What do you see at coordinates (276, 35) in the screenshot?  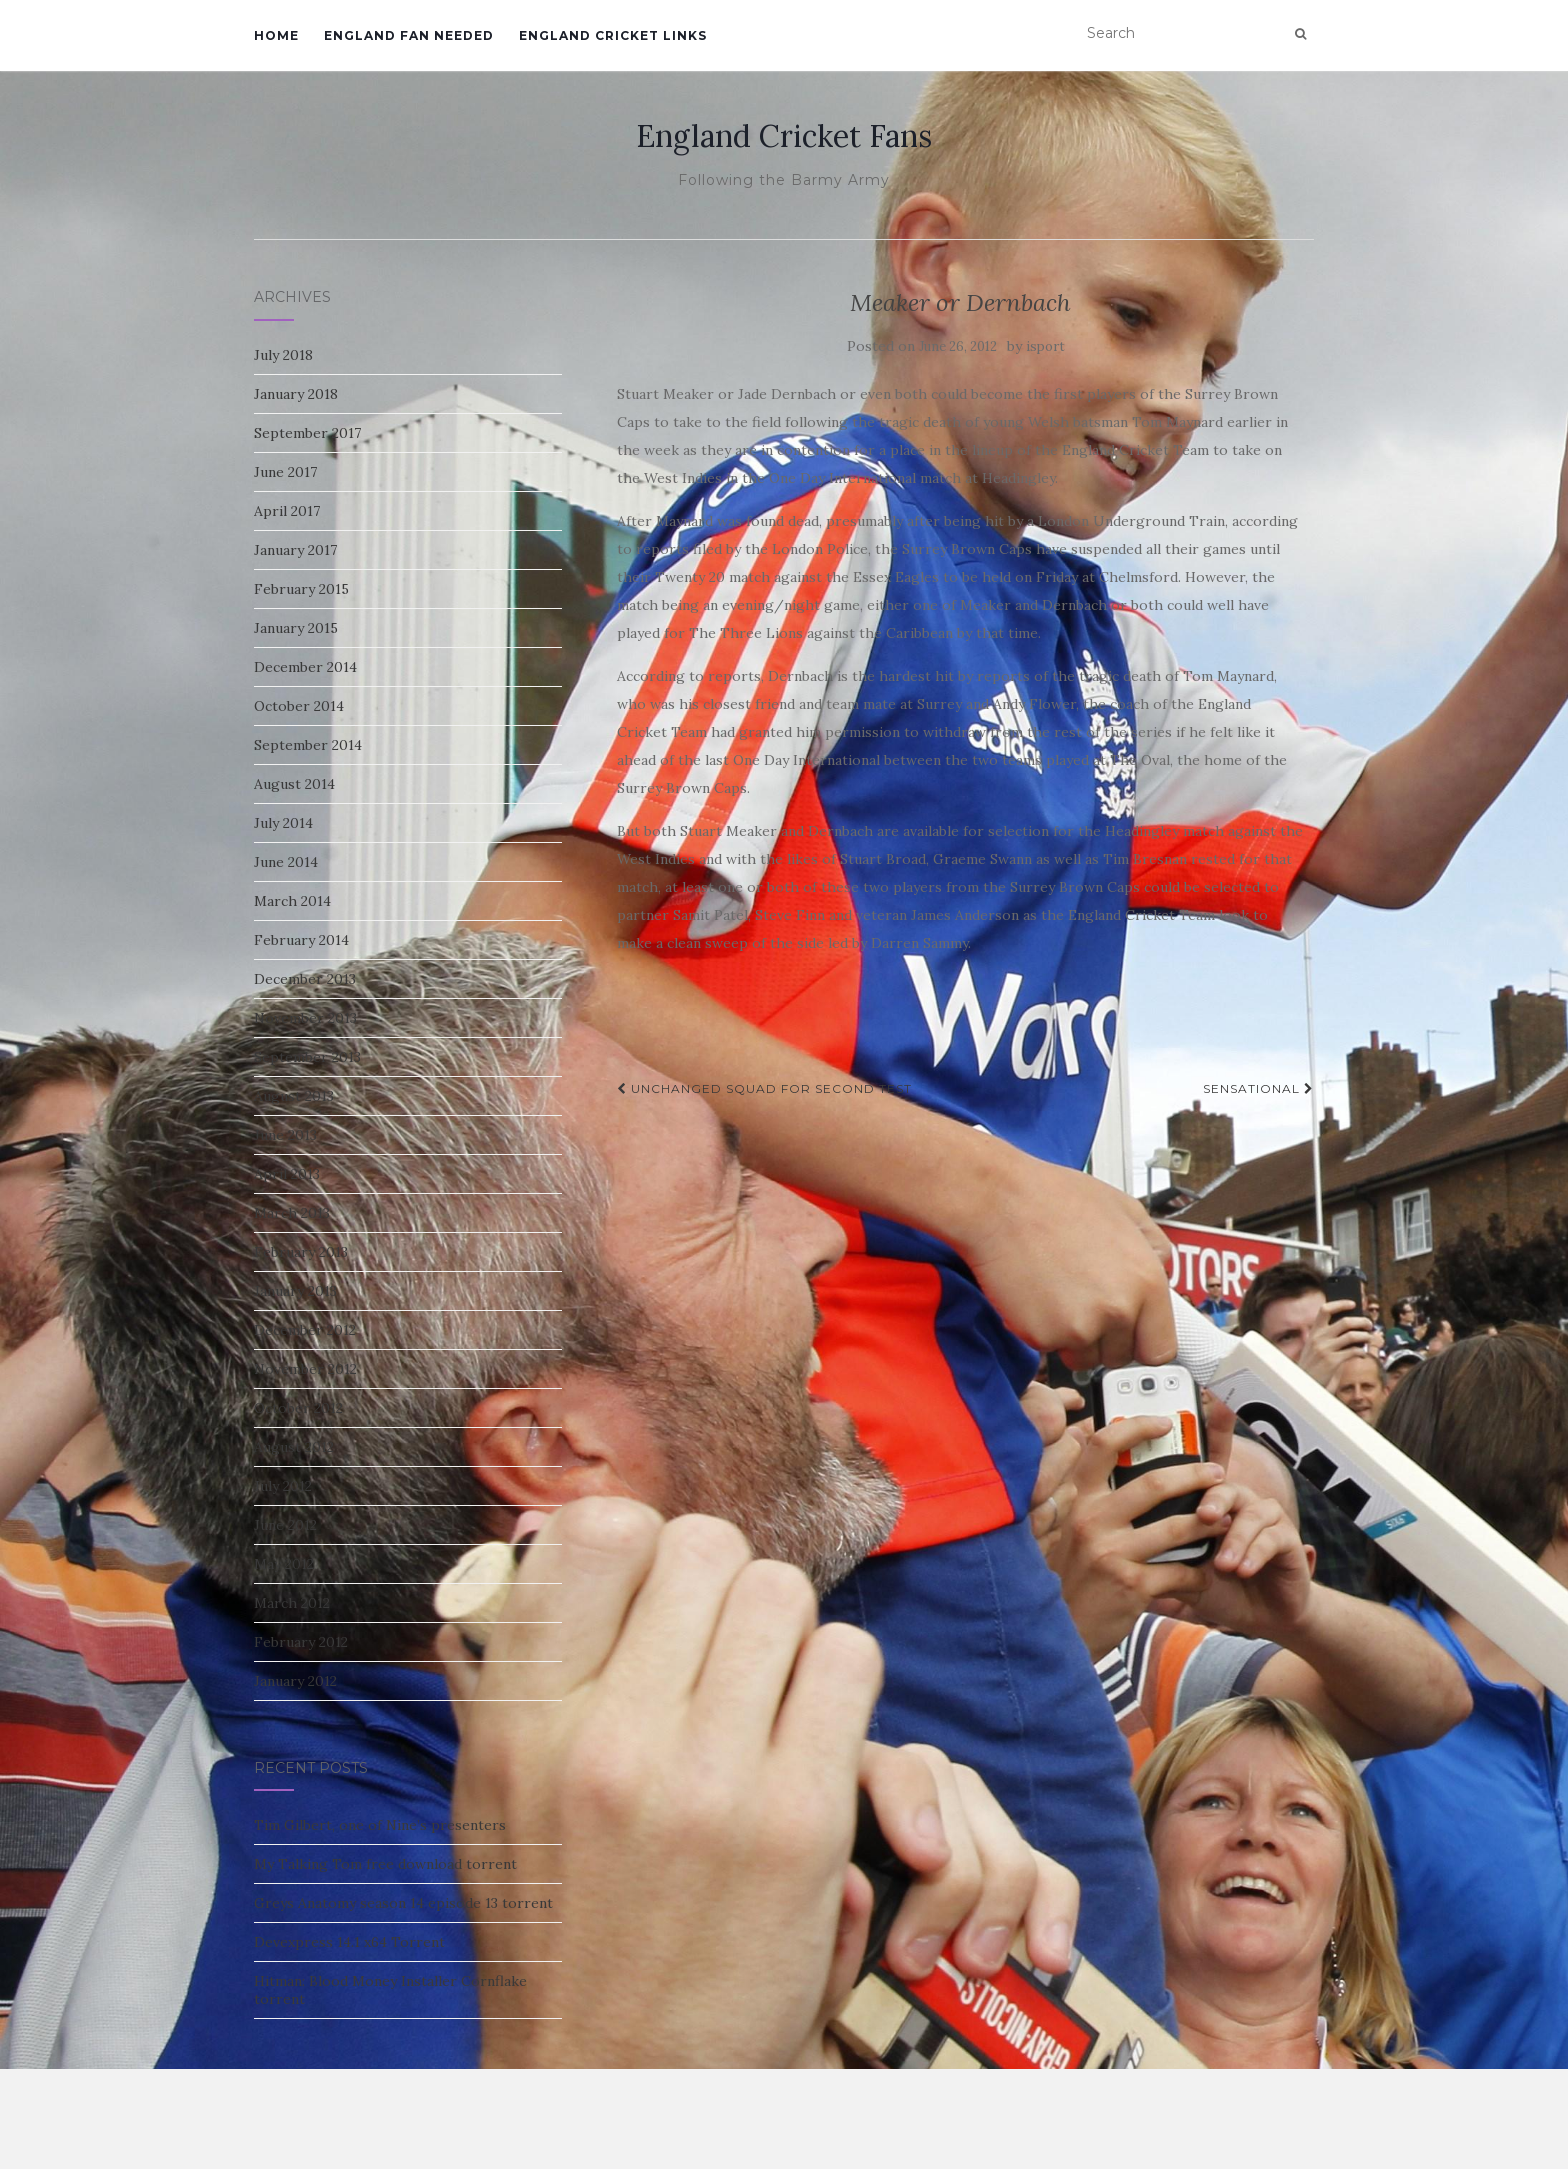 I see `Home` at bounding box center [276, 35].